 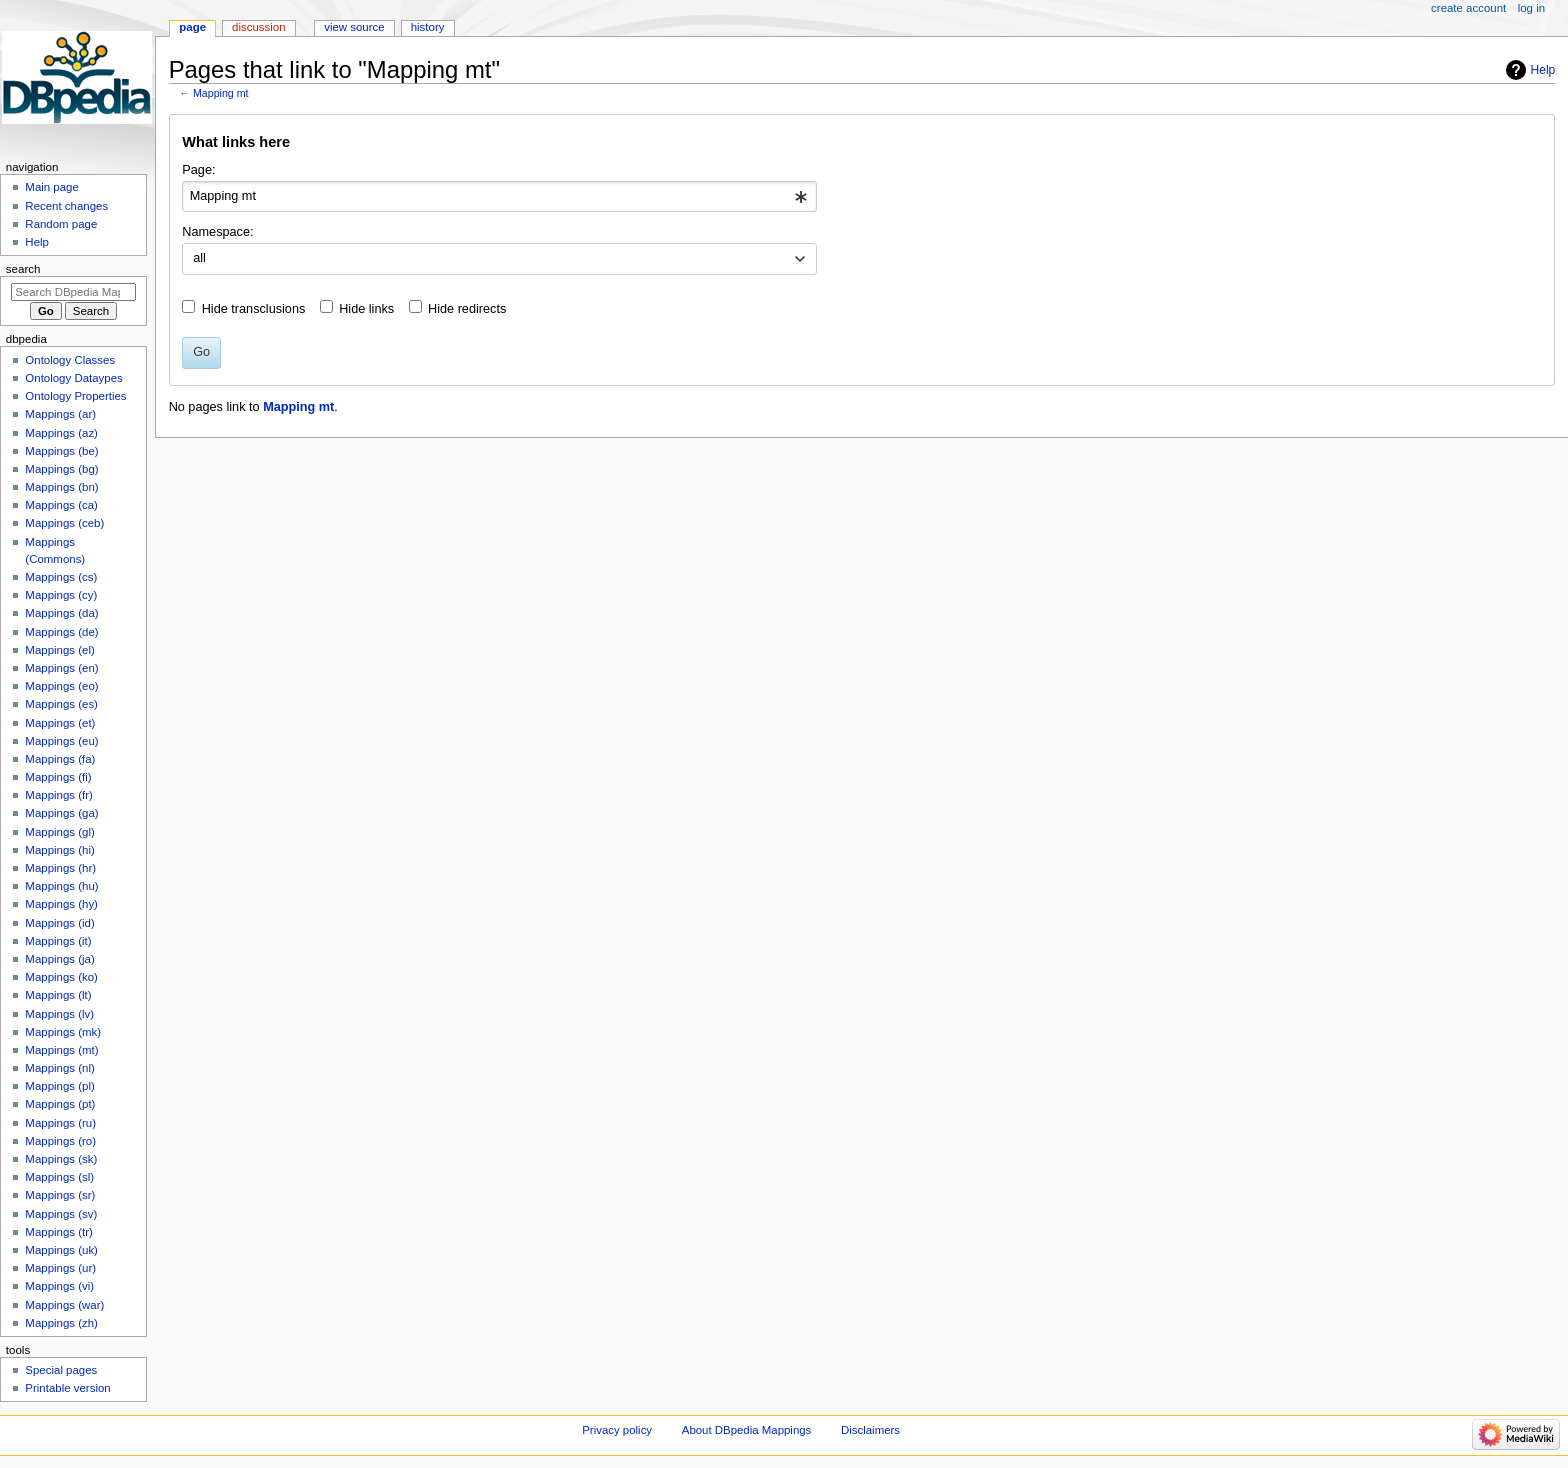 What do you see at coordinates (61, 1250) in the screenshot?
I see `Mappings (uk)` at bounding box center [61, 1250].